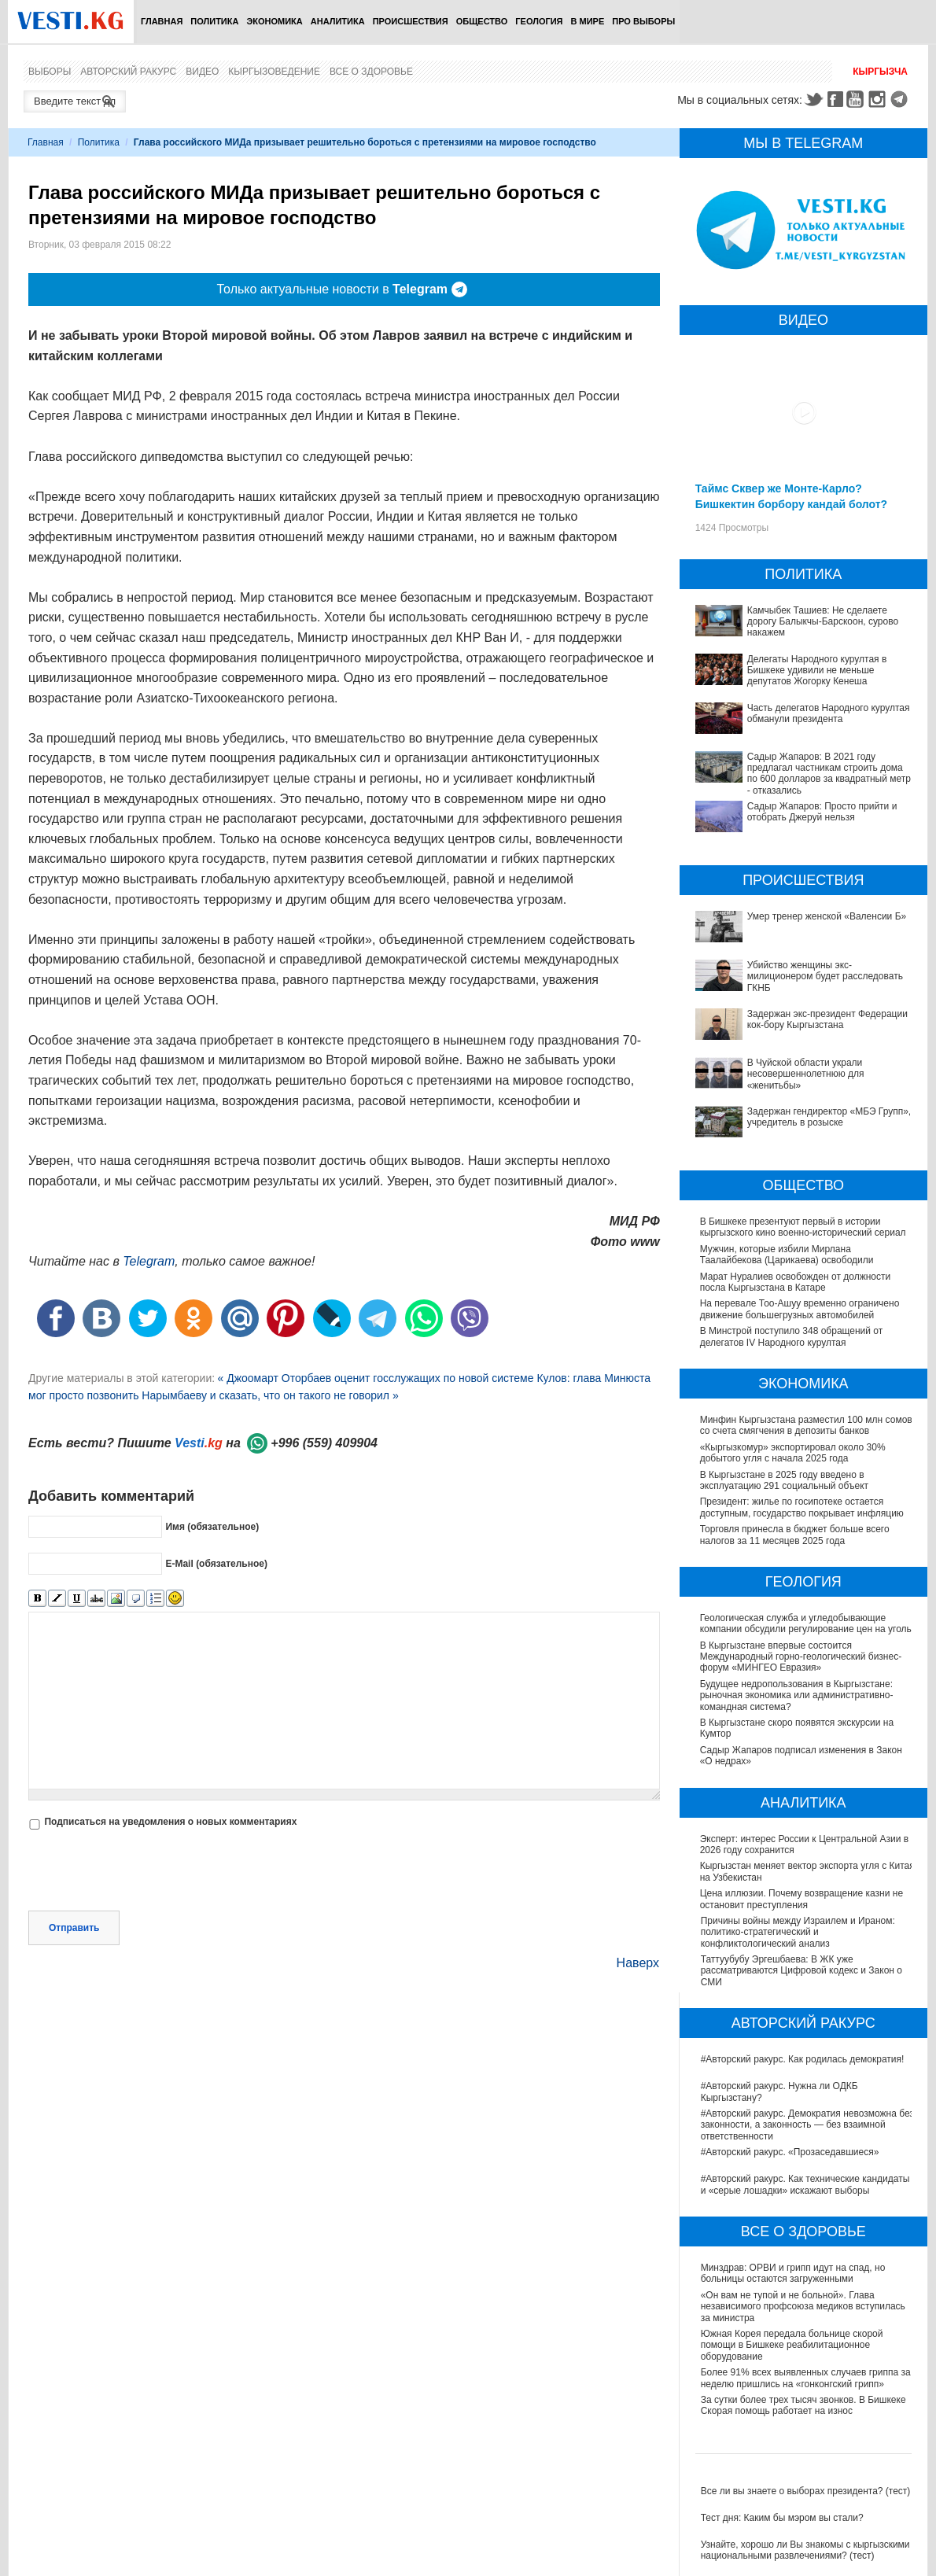  What do you see at coordinates (787, 1255) in the screenshot?
I see `Мужчин, которые избили Мирлана Таалайбекова (Царикаева) освободили` at bounding box center [787, 1255].